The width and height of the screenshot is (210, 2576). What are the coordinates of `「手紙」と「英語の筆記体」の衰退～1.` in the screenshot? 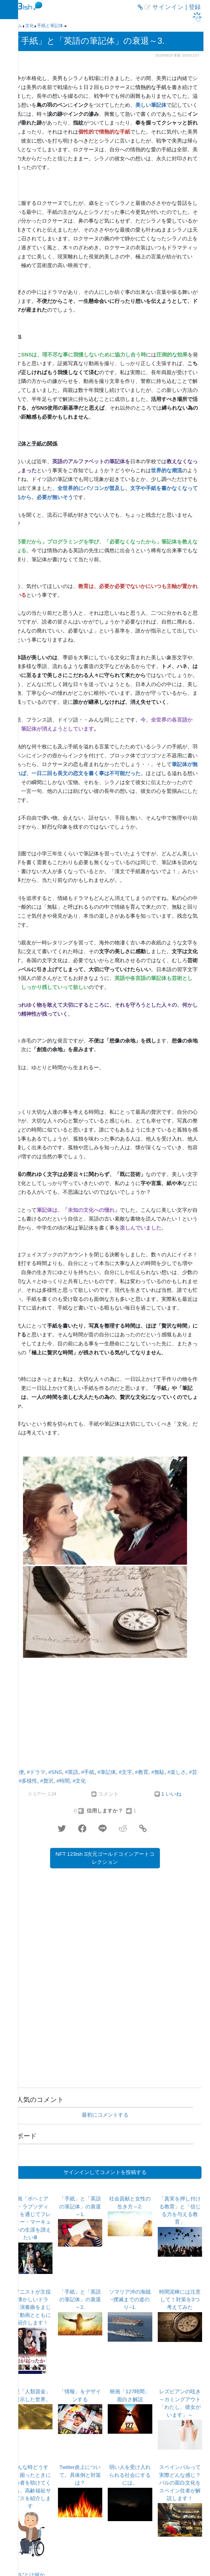 It's located at (80, 2206).